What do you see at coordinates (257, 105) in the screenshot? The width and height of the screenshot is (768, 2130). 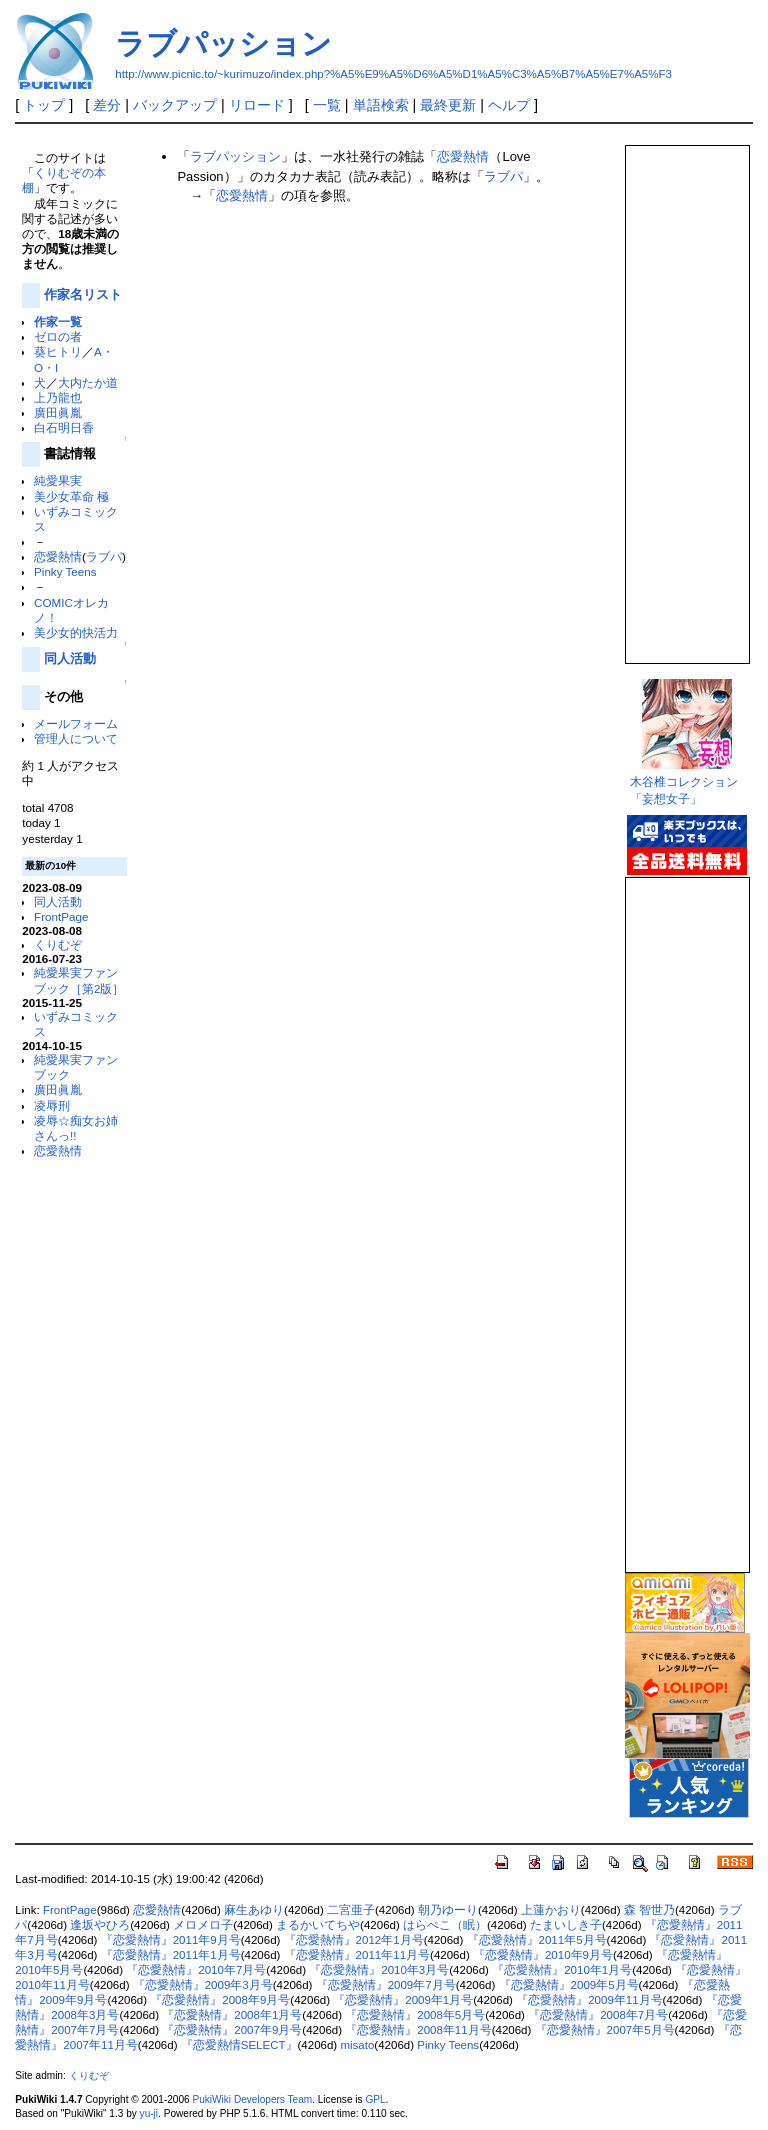 I see `リロード` at bounding box center [257, 105].